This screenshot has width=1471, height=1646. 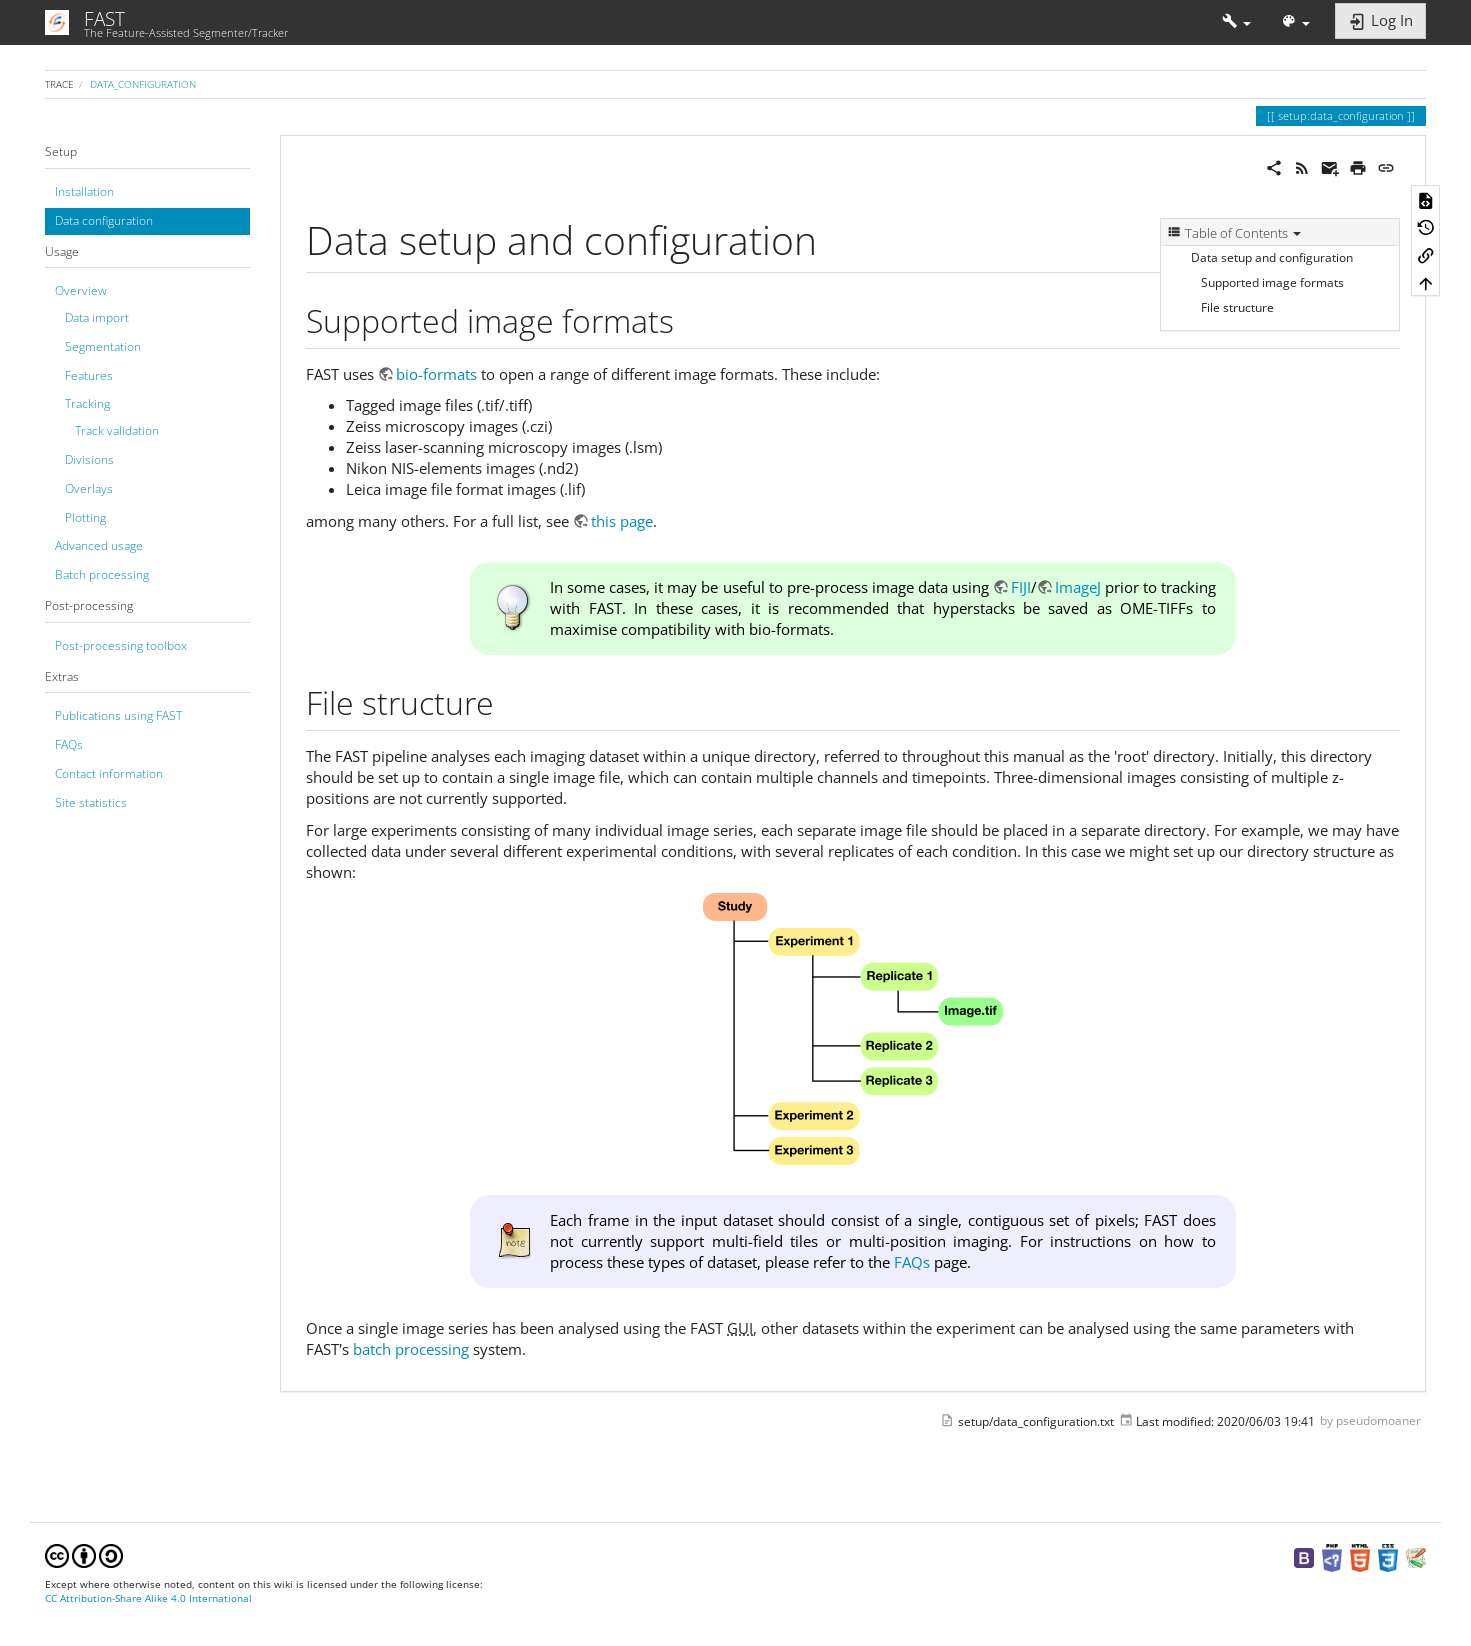 What do you see at coordinates (102, 574) in the screenshot?
I see `Batch processing` at bounding box center [102, 574].